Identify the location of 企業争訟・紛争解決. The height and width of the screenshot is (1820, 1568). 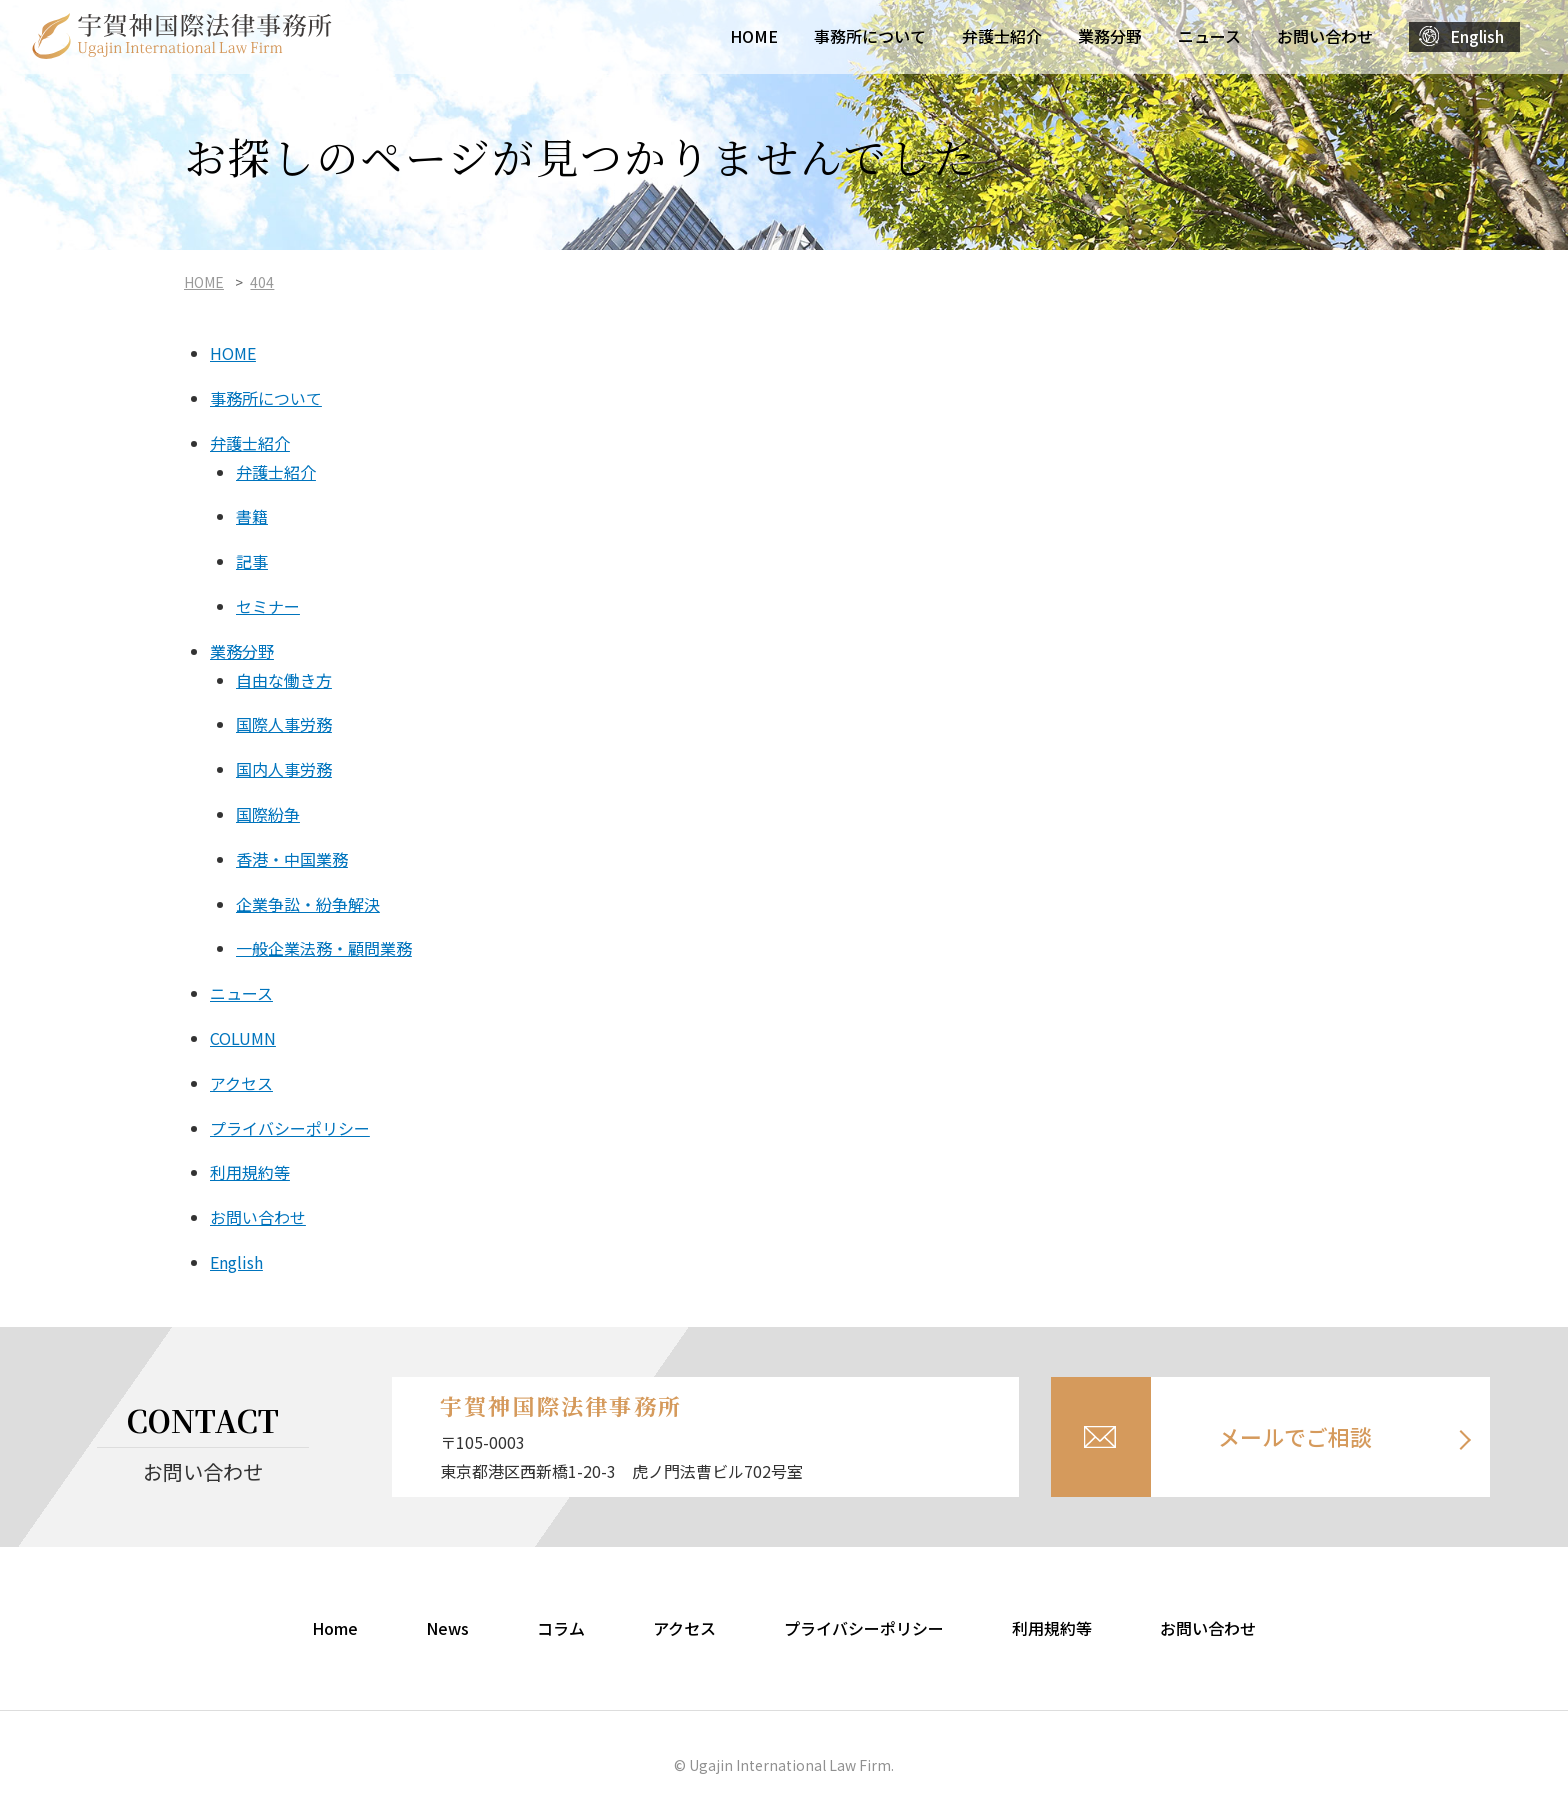
(308, 904).